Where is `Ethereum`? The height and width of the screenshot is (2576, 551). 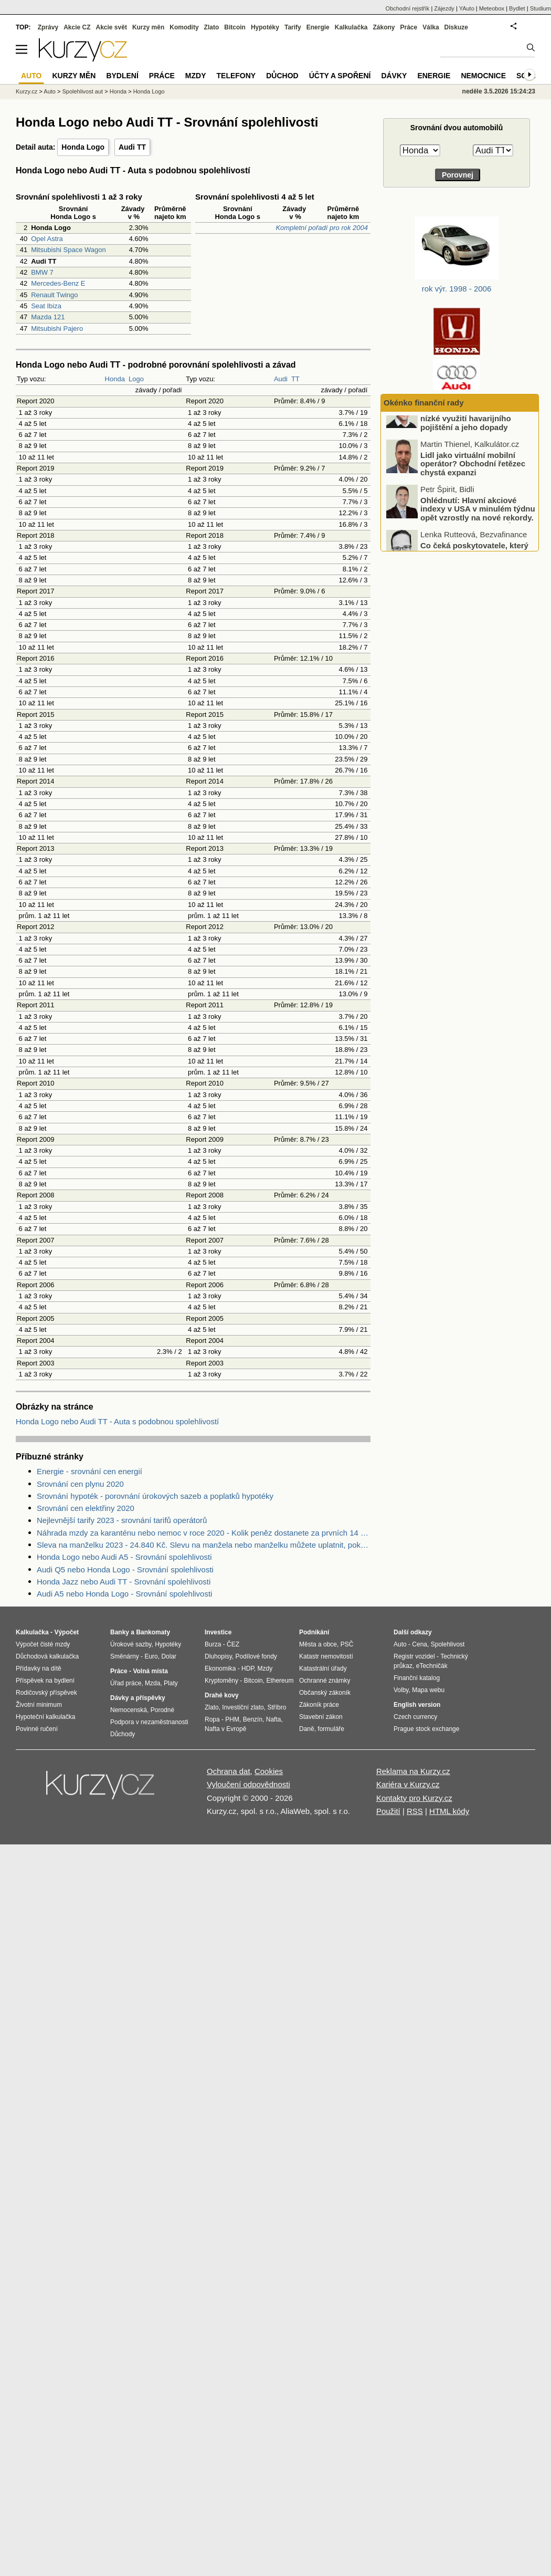
Ethereum is located at coordinates (279, 1680).